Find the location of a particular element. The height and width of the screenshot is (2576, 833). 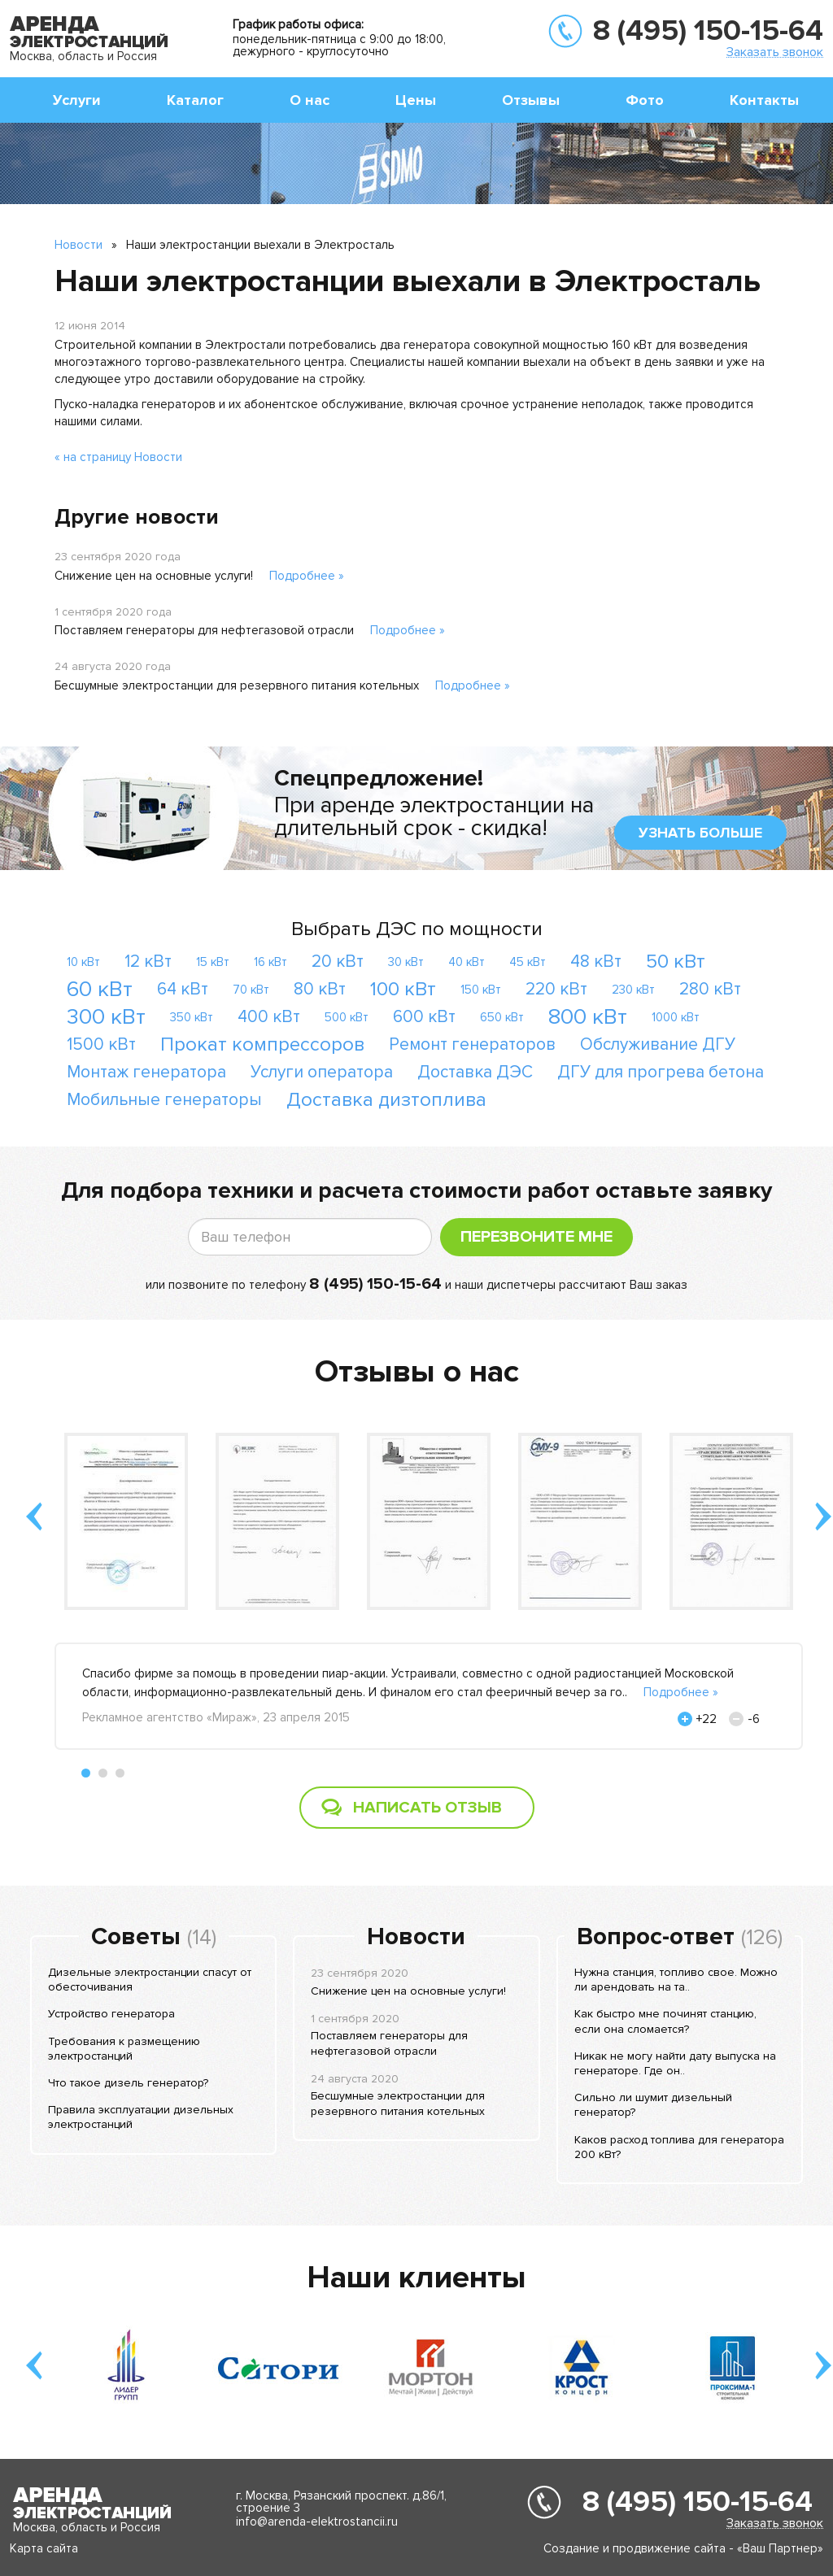

800 кВт is located at coordinates (587, 1016).